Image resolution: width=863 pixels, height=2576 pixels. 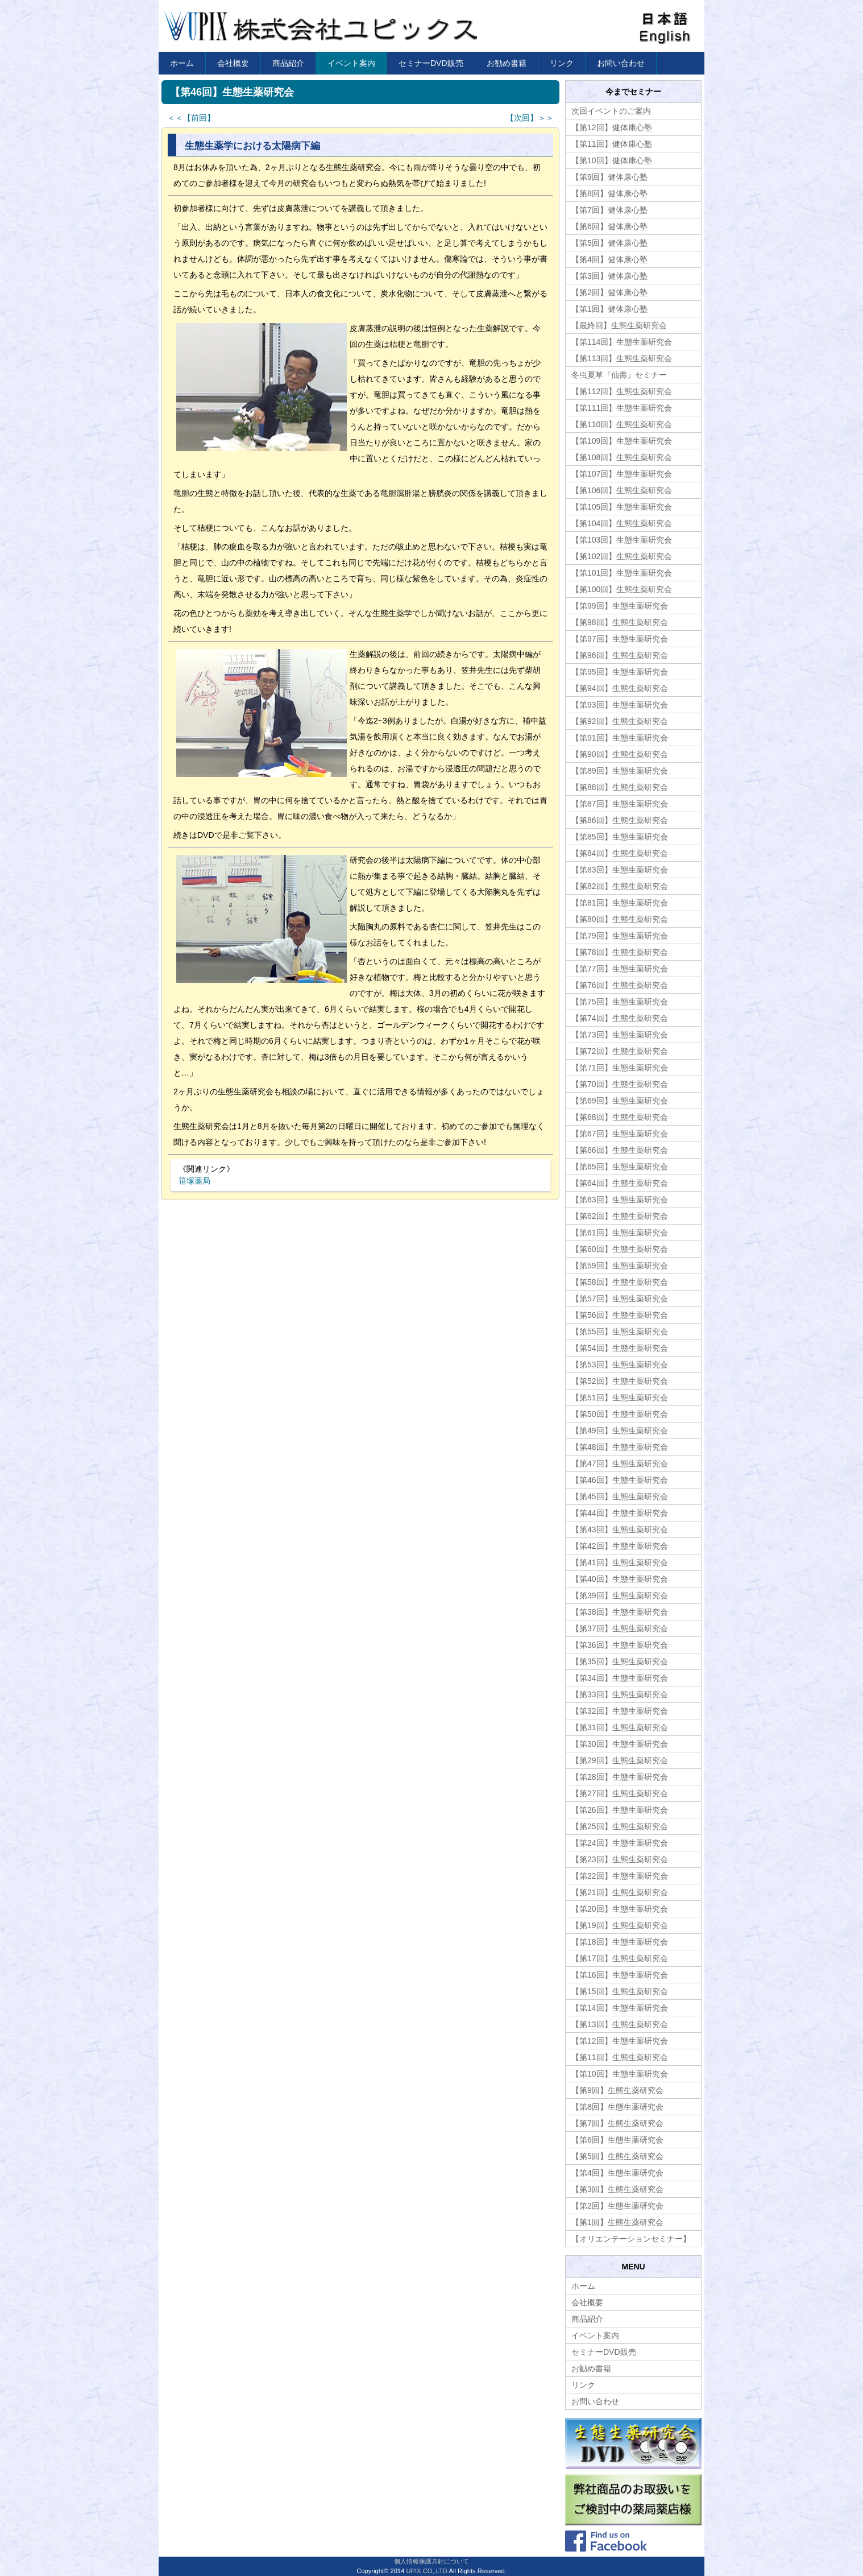 What do you see at coordinates (426, 2570) in the screenshot?
I see `UPIX CO,.LTD` at bounding box center [426, 2570].